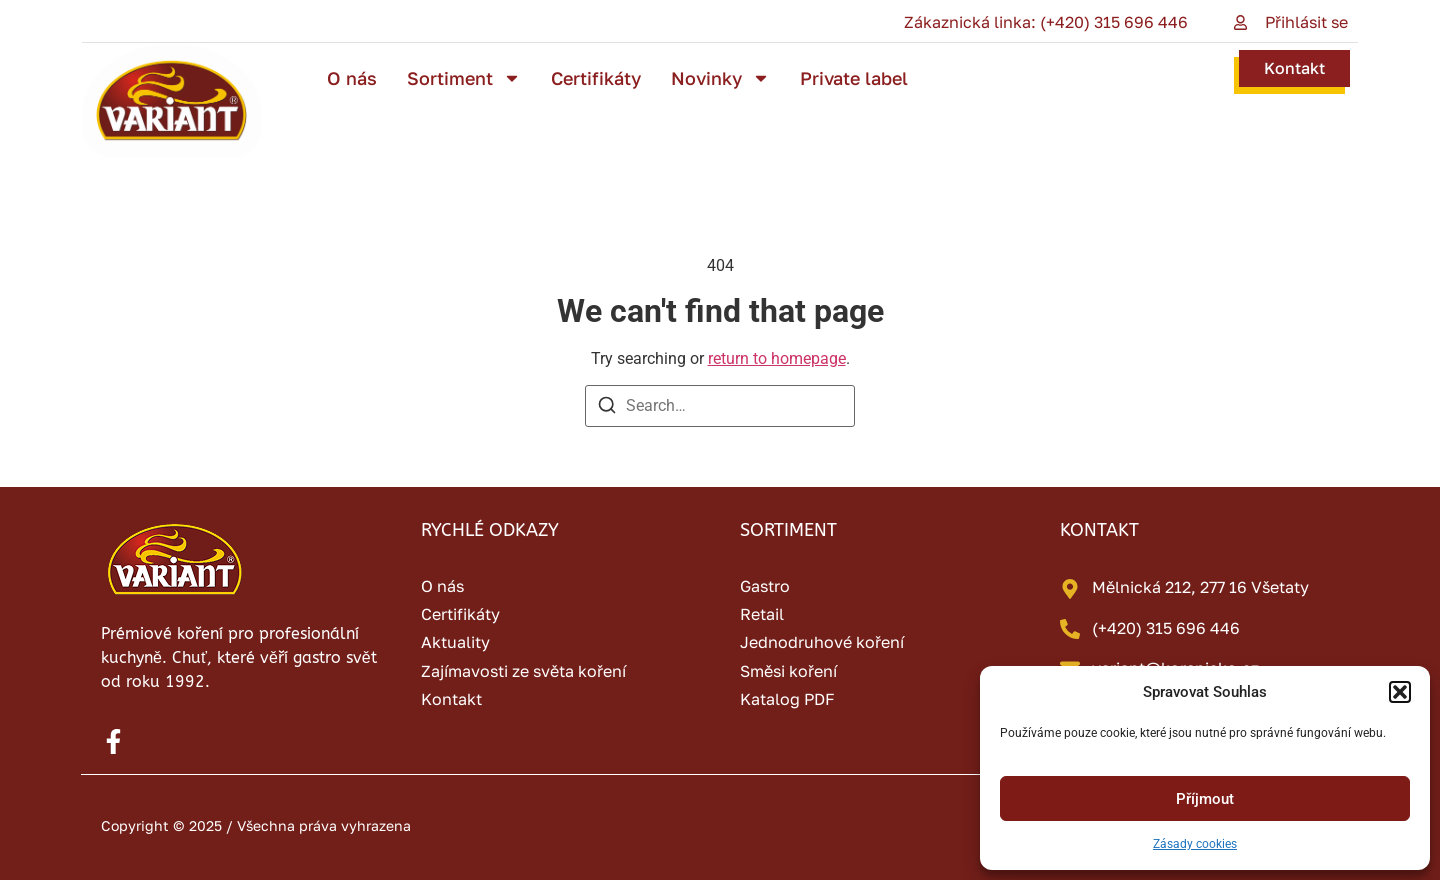 This screenshot has width=1440, height=880. Describe the element at coordinates (1205, 799) in the screenshot. I see `Příjmout` at that location.